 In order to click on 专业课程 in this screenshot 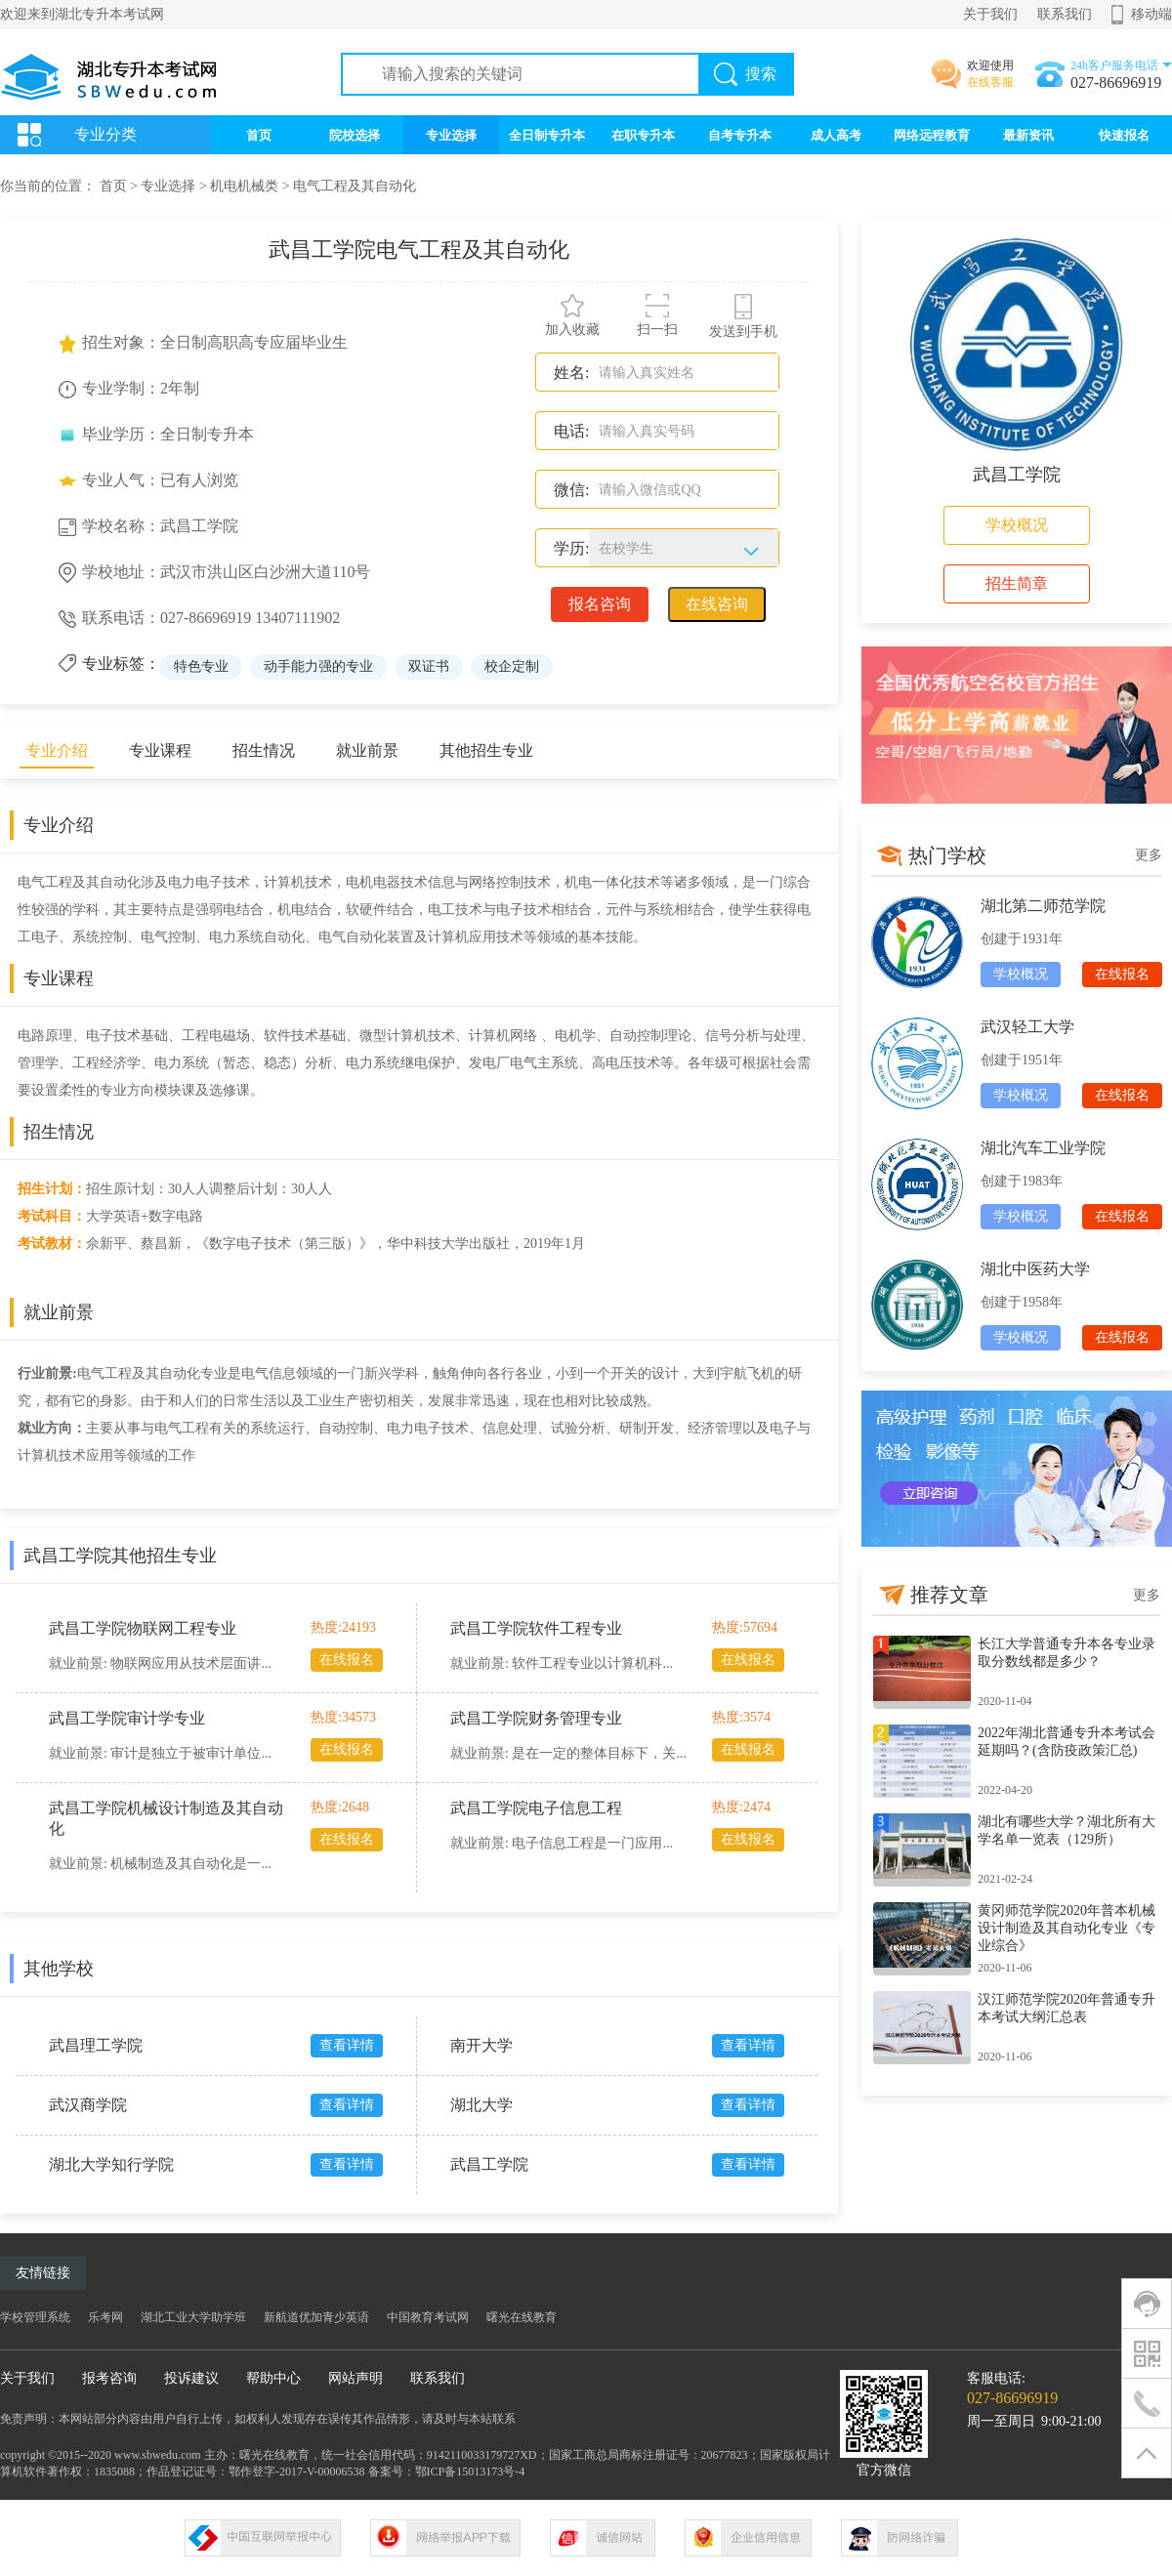, I will do `click(160, 750)`.